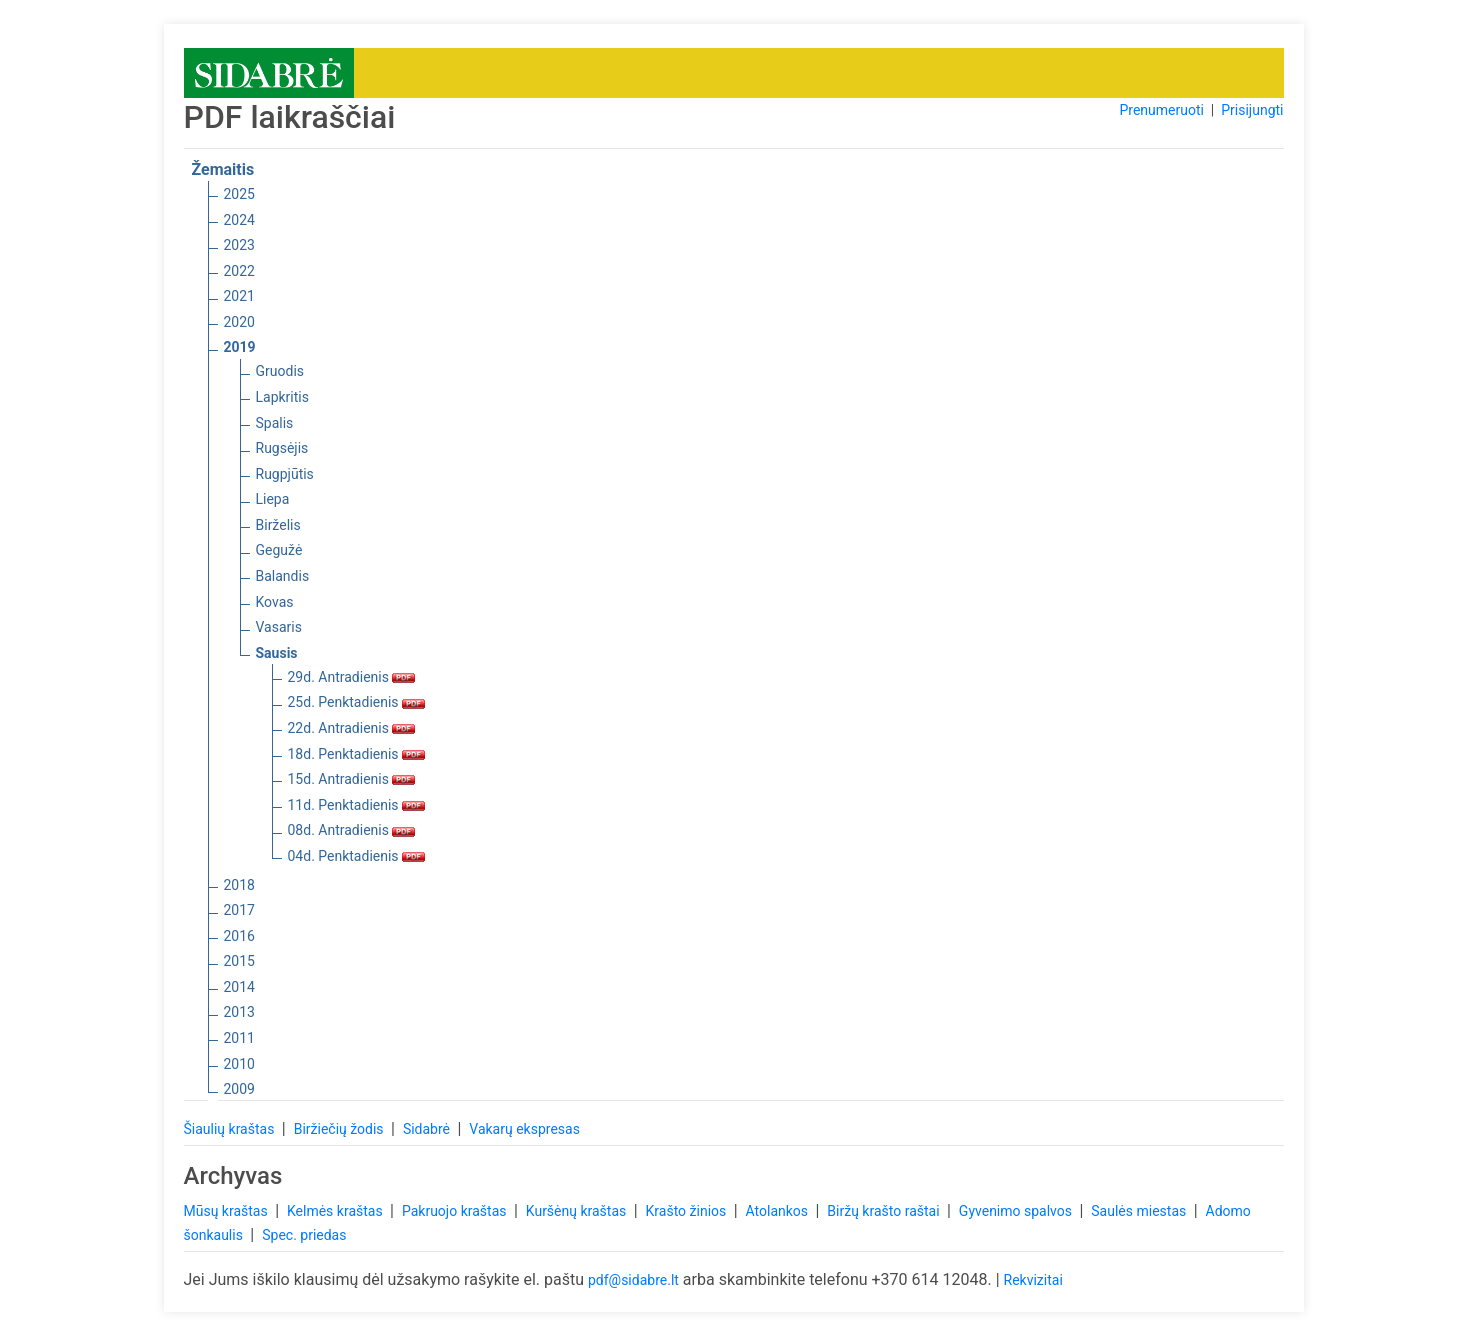 This screenshot has width=1467, height=1336. What do you see at coordinates (239, 194) in the screenshot?
I see `2025` at bounding box center [239, 194].